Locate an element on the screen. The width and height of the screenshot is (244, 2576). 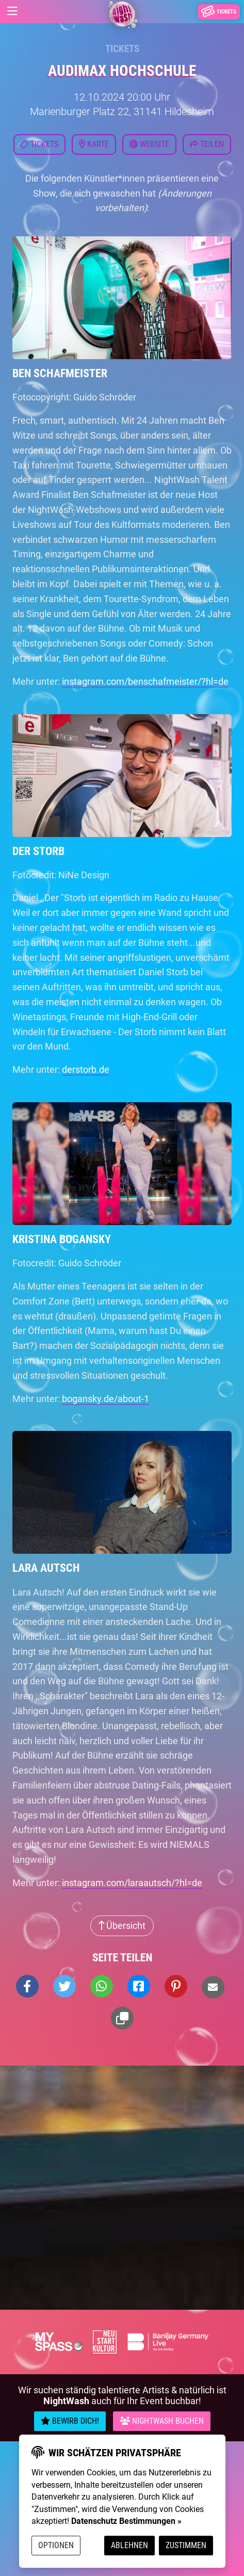
Nightwash Buchen is located at coordinates (162, 2421).